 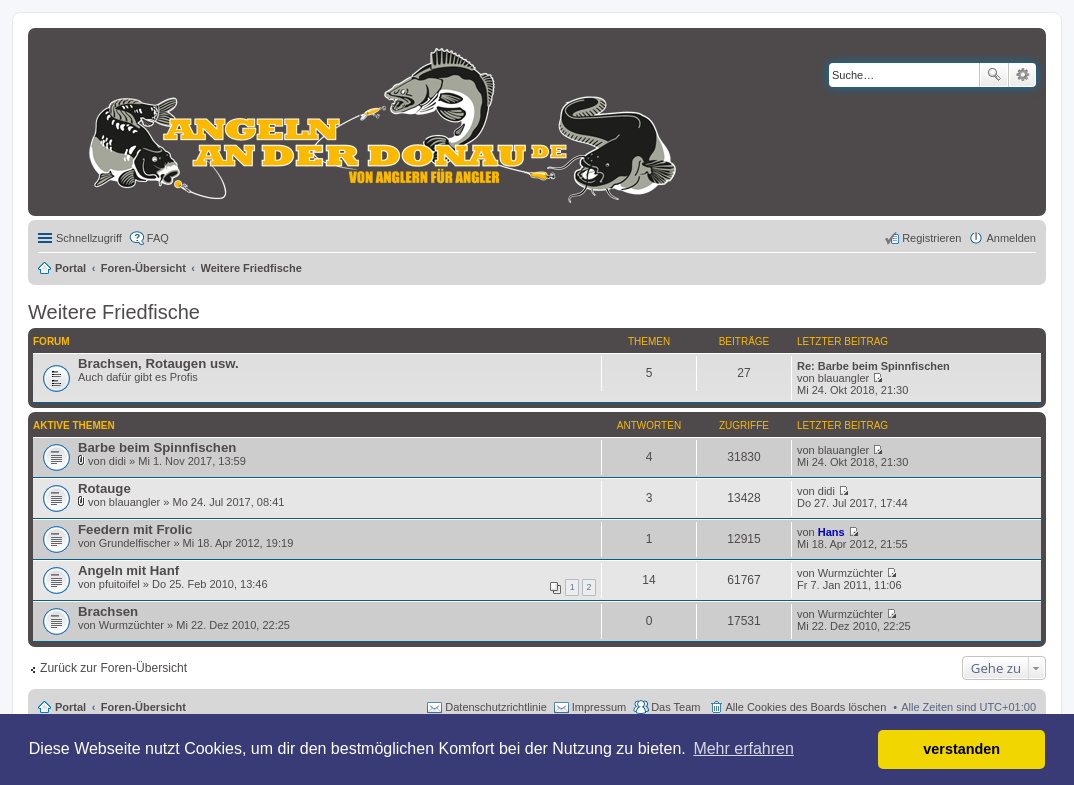 I want to click on Erweiterte Suche, so click(x=1022, y=75).